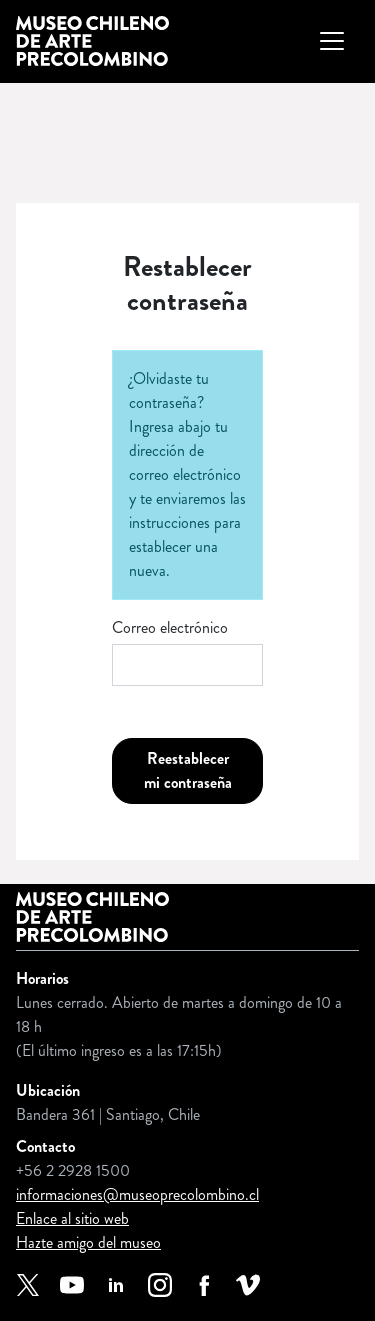  I want to click on informaciones@museoprecolombino.cl, so click(137, 1194).